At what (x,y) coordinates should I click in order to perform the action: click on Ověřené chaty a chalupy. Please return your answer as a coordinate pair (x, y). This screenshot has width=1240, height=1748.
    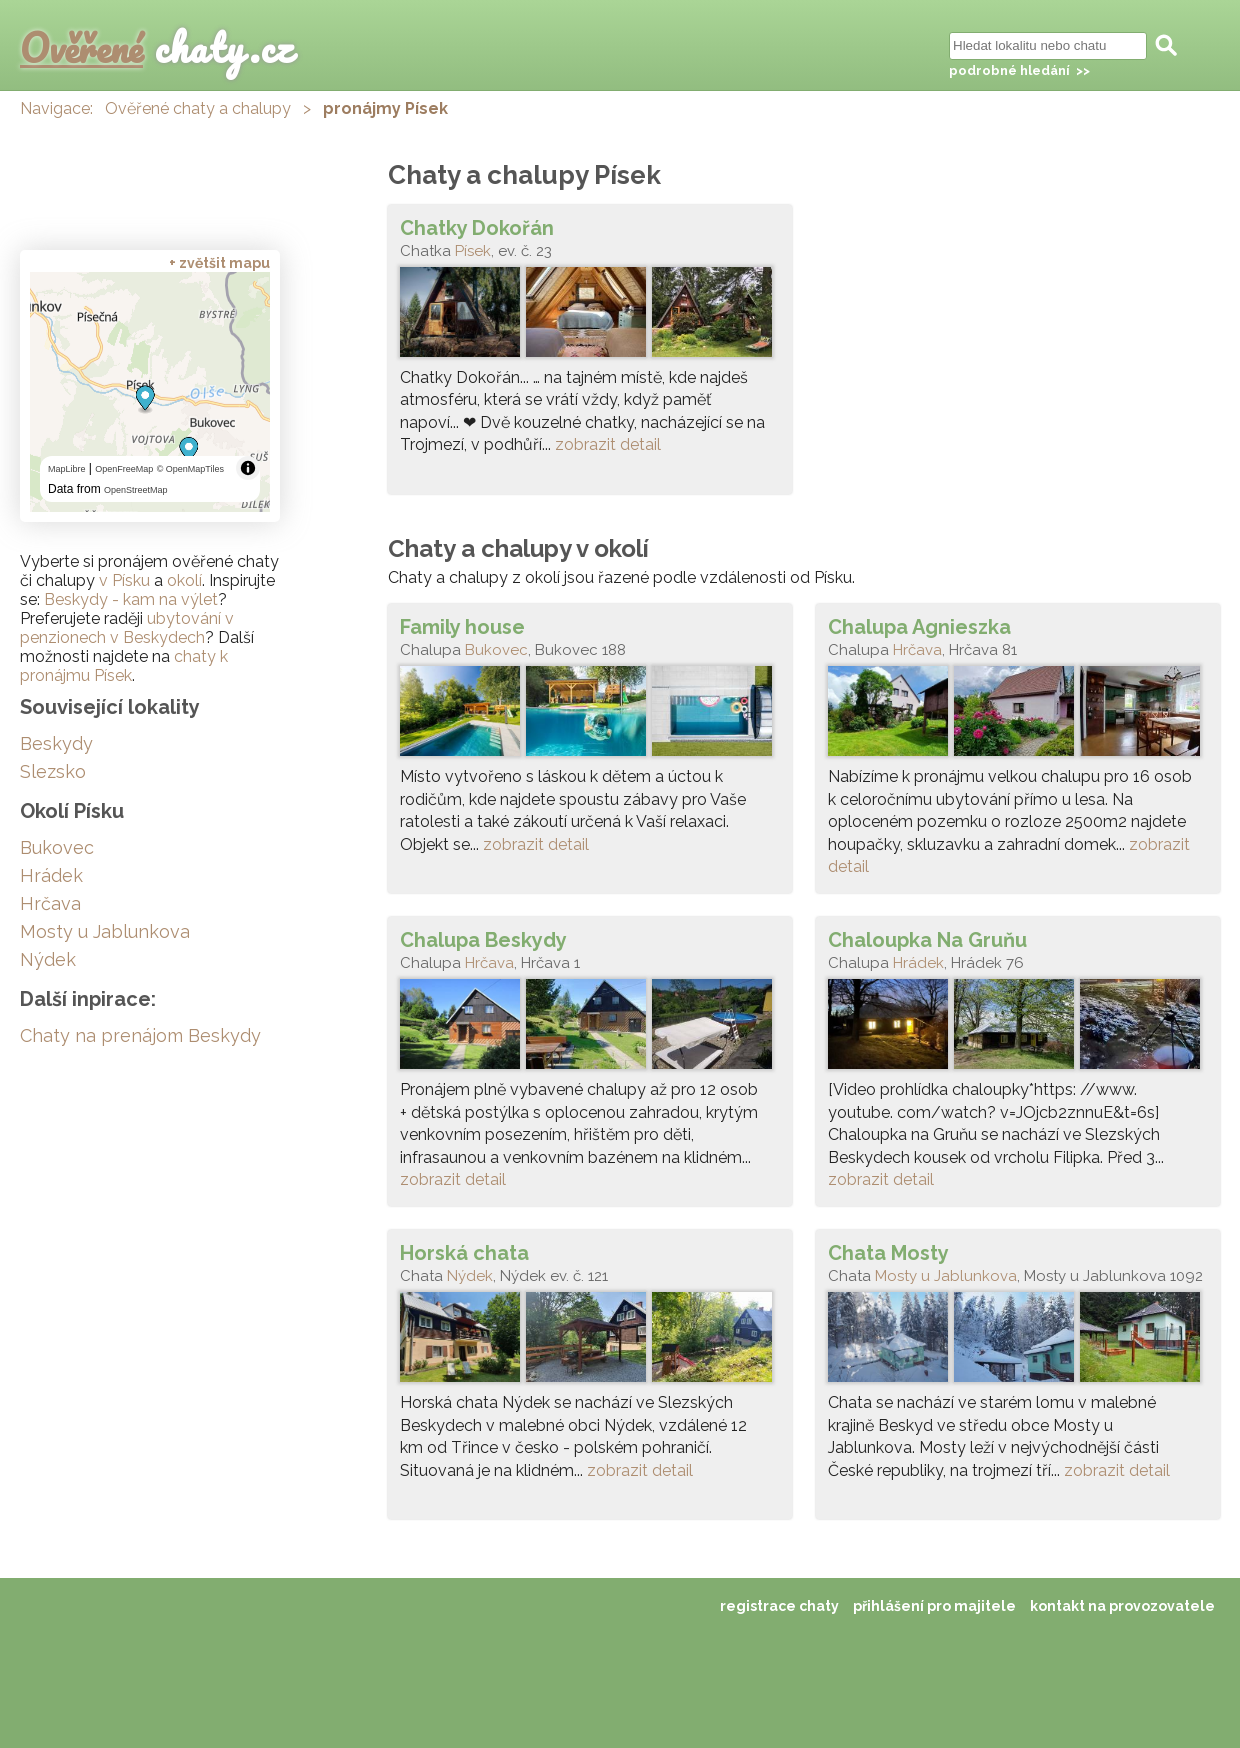
    Looking at the image, I should click on (198, 108).